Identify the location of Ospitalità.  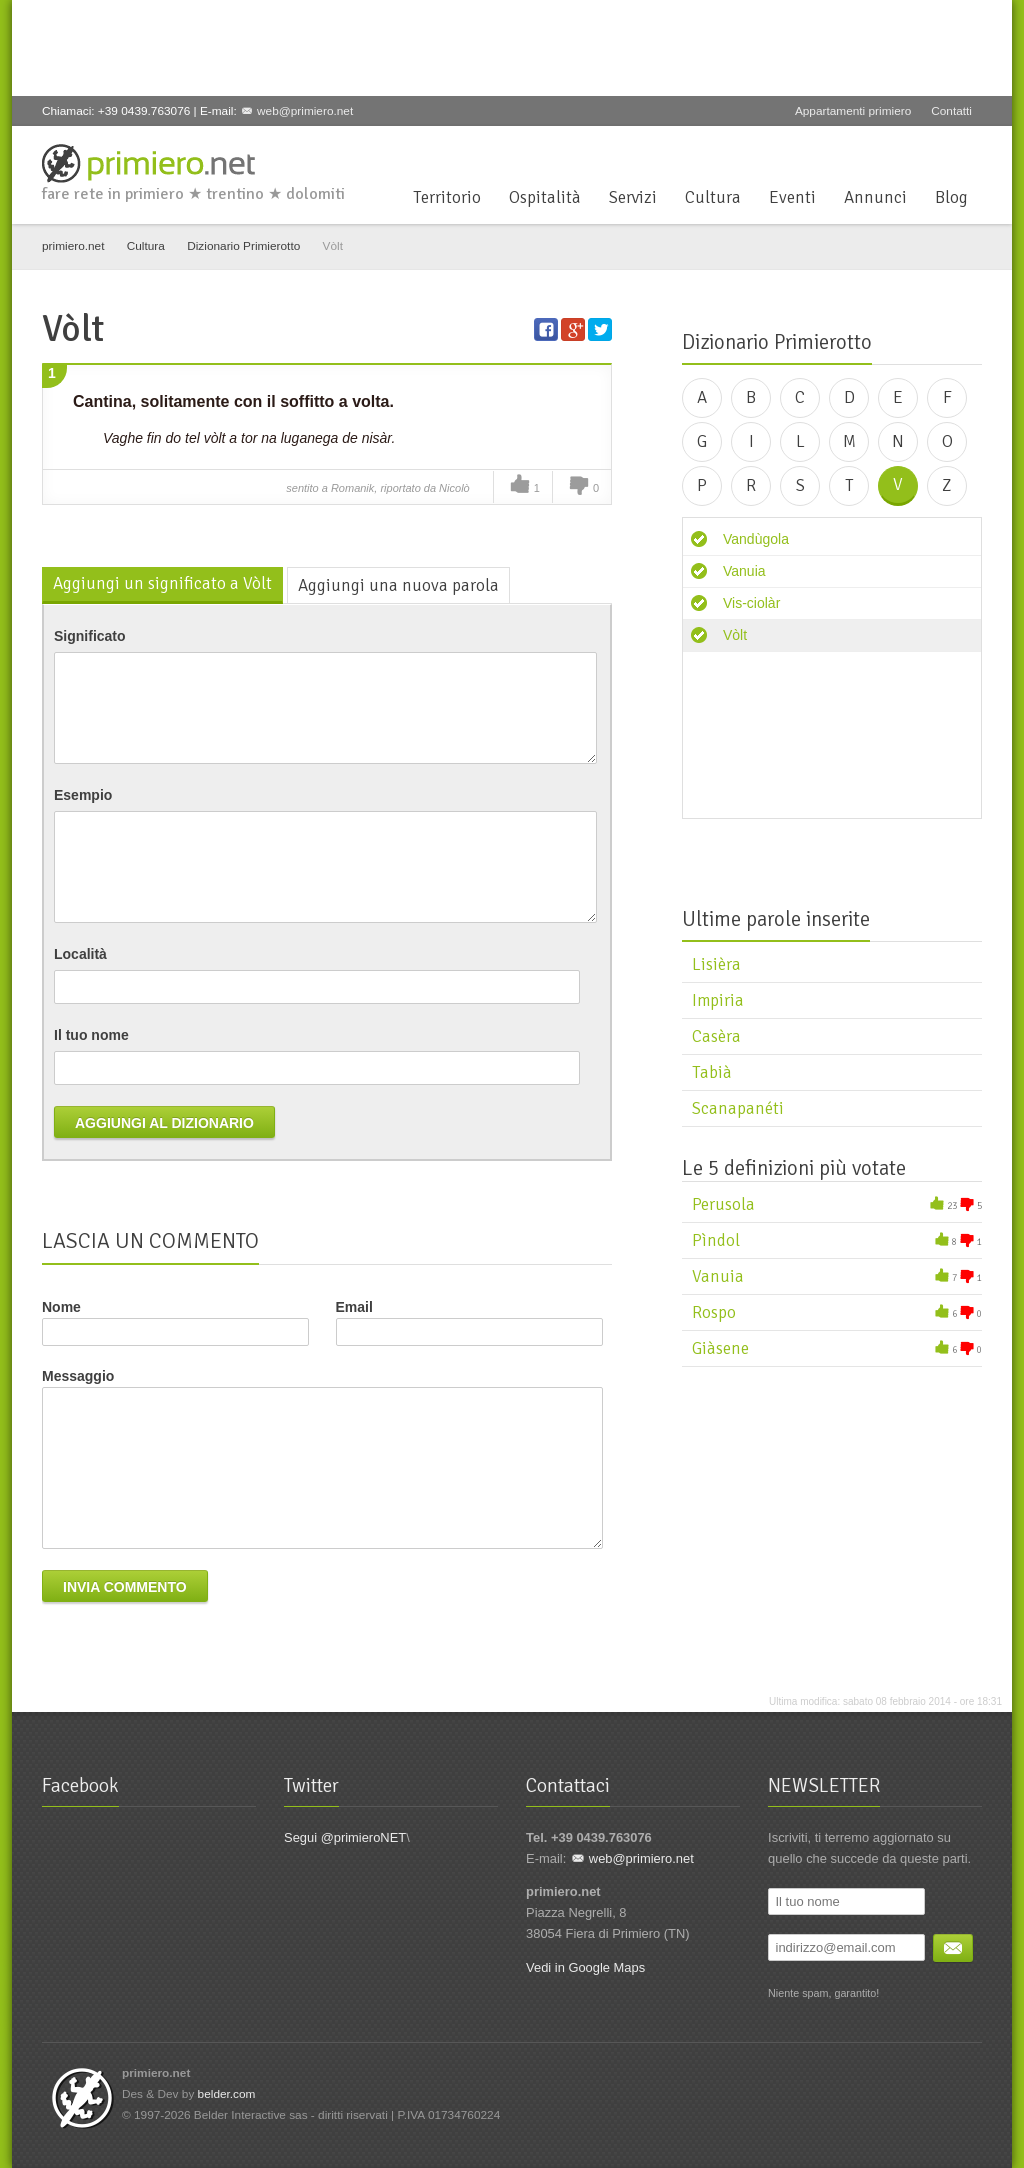
(545, 197).